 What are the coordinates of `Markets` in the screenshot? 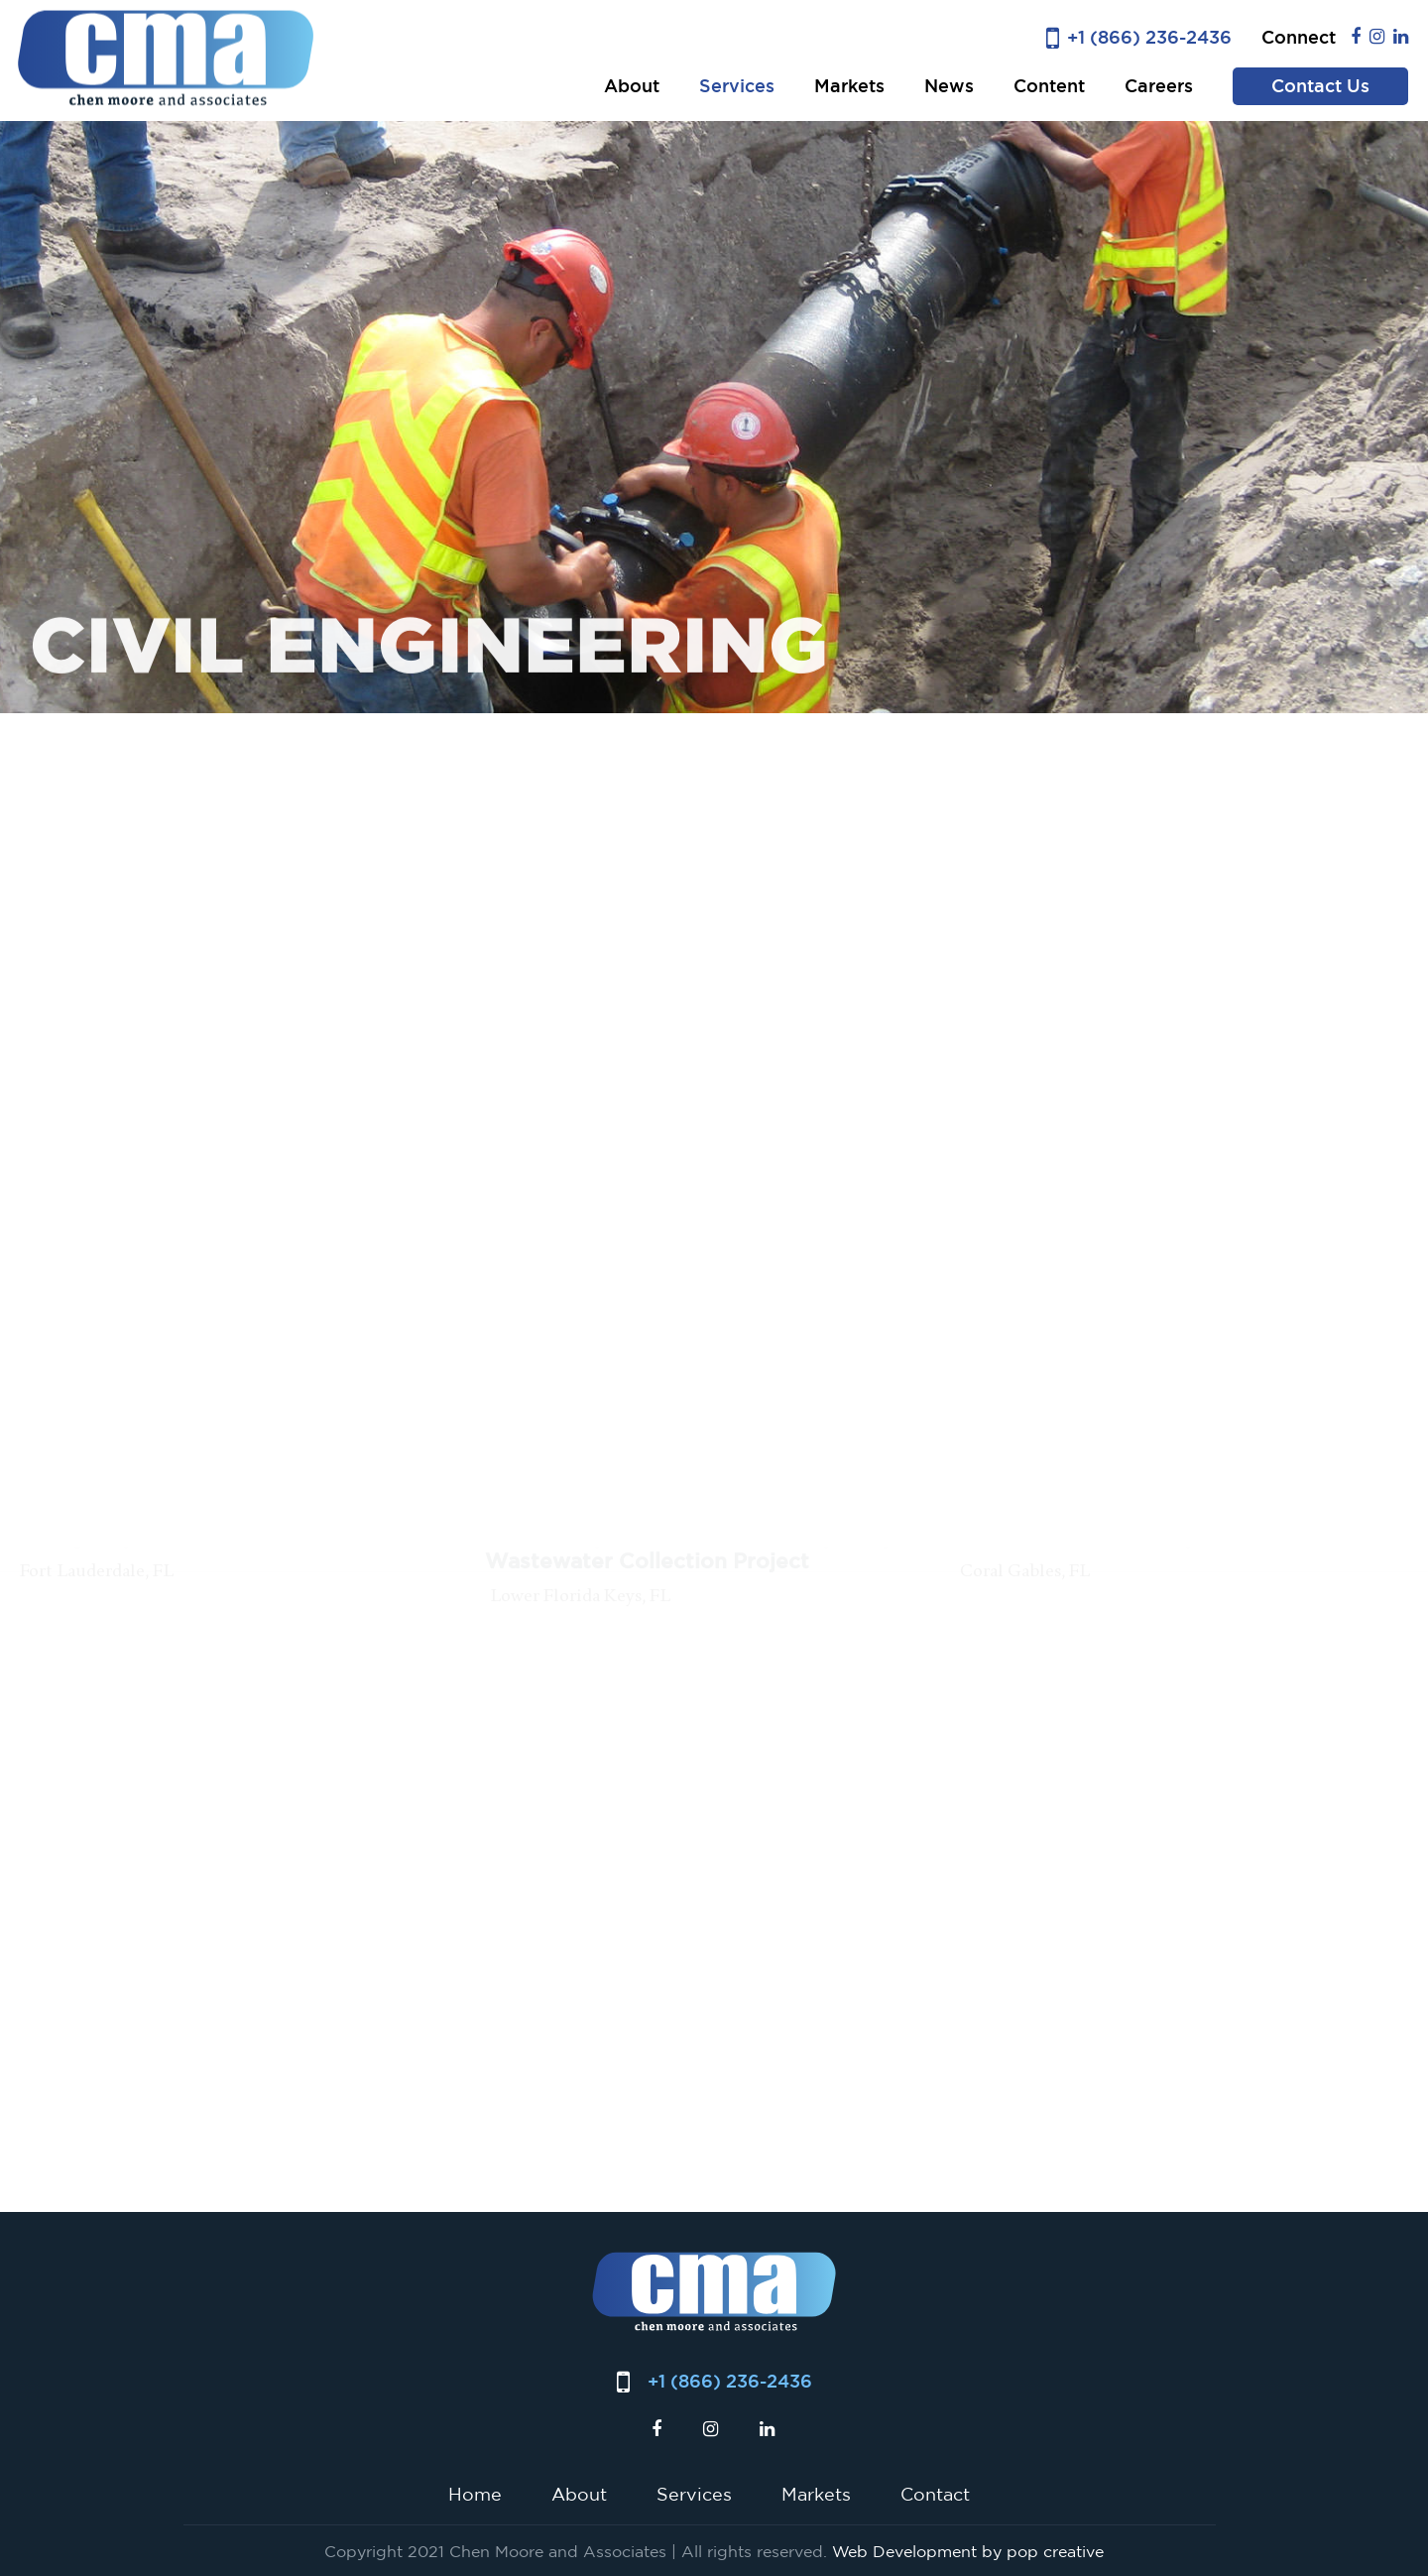 It's located at (849, 85).